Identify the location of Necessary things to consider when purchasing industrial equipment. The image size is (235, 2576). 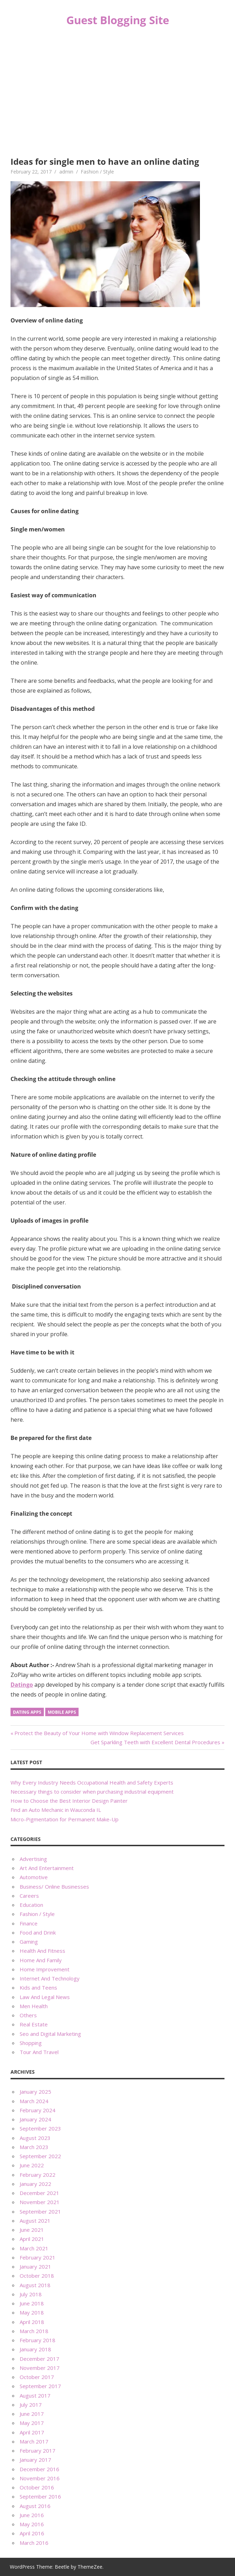
(92, 1791).